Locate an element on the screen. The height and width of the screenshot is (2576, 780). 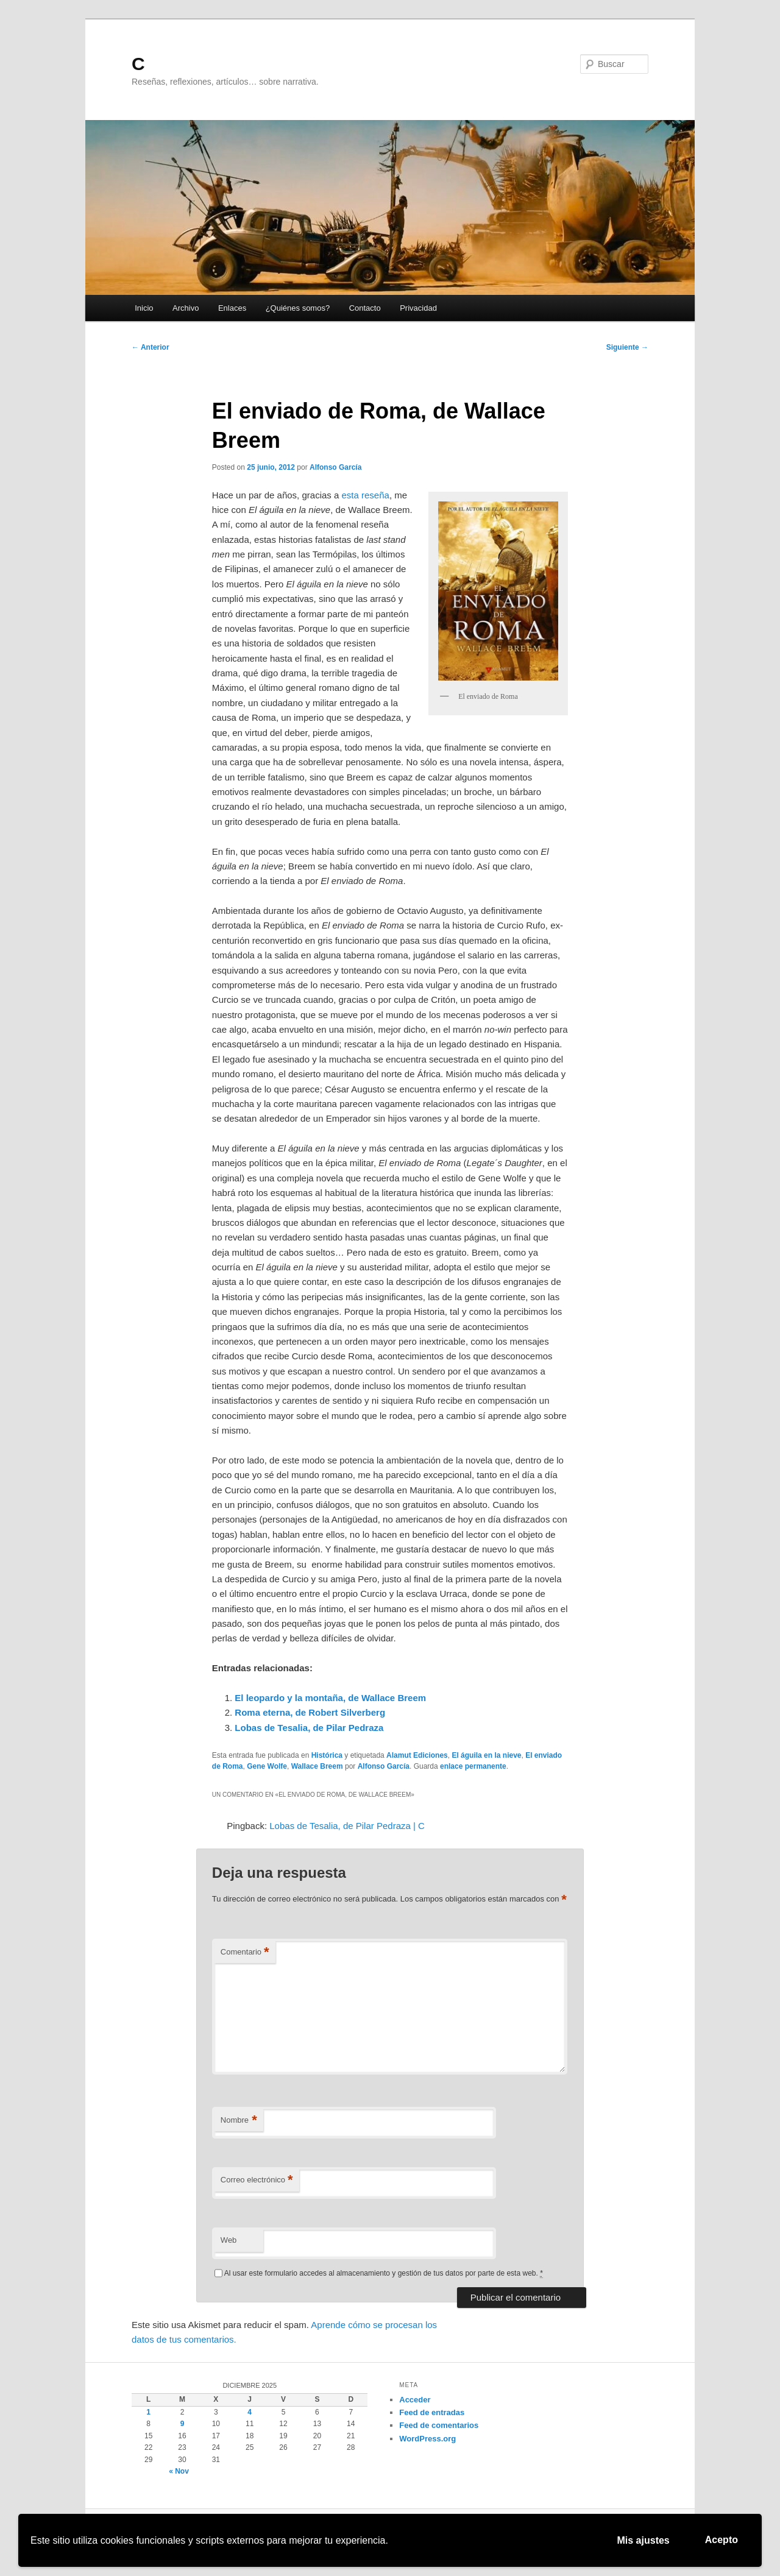
Lobas de Tesalia, de Pilar Pedraza | C is located at coordinates (347, 1826).